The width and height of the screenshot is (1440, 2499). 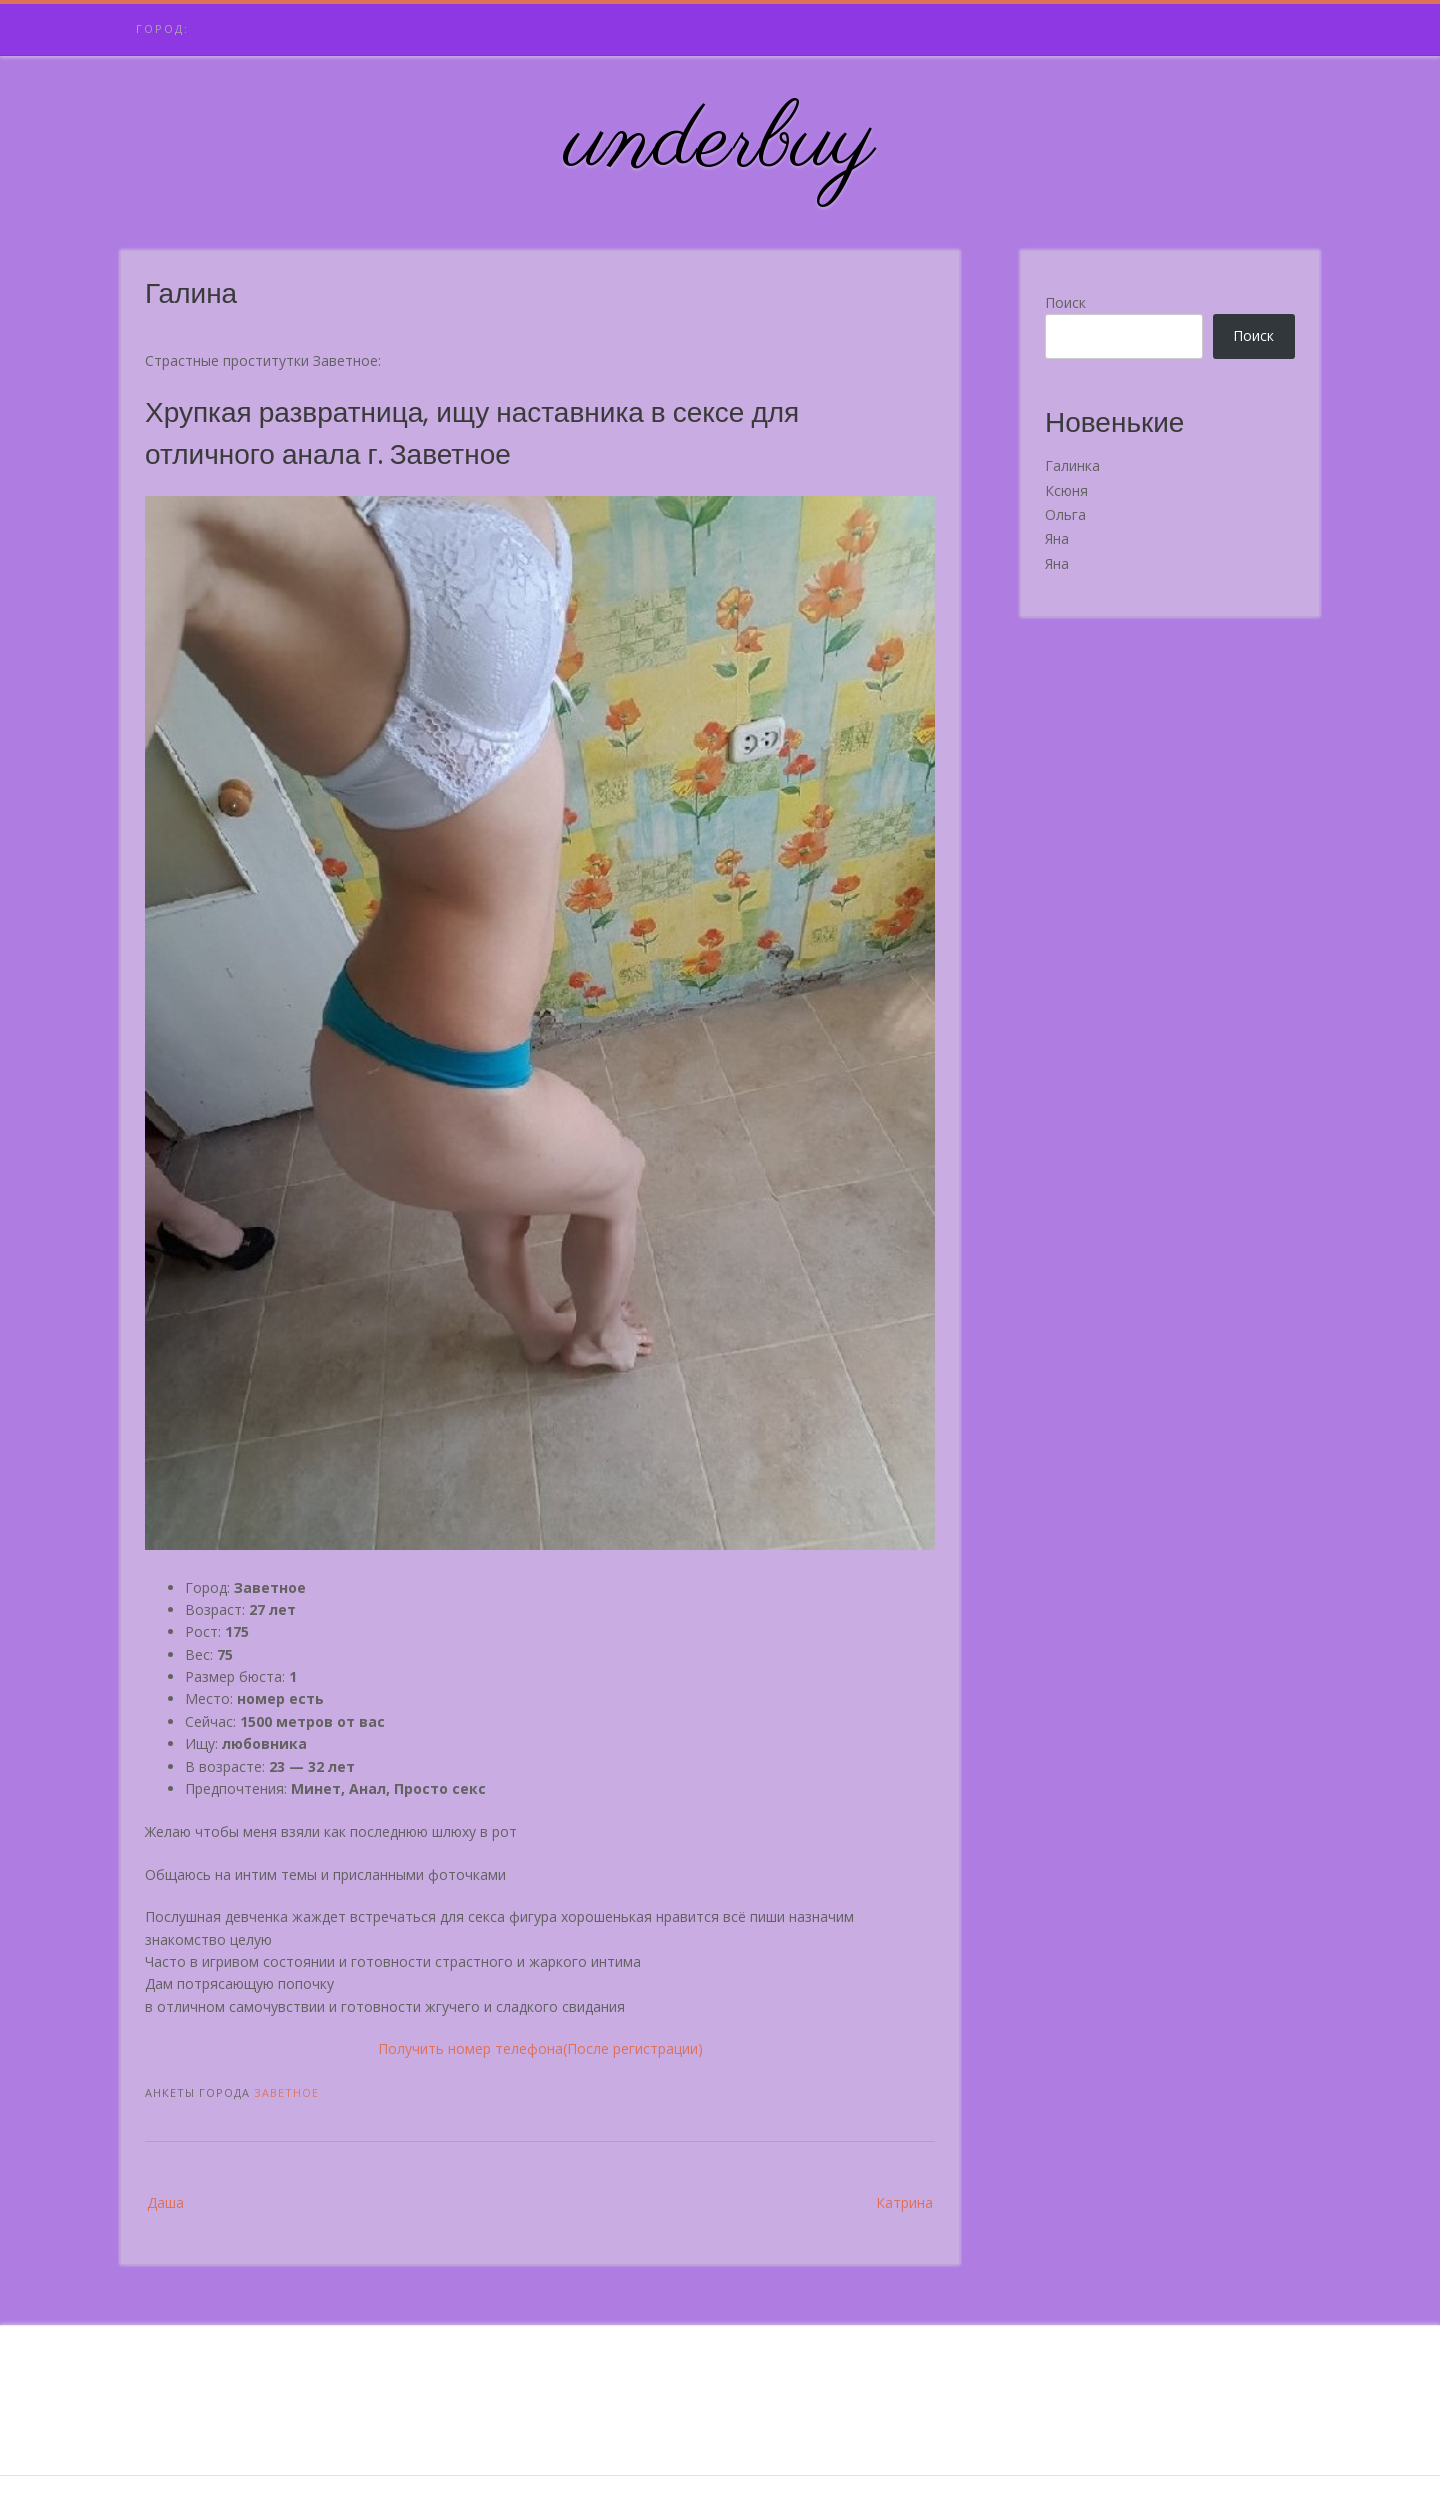 What do you see at coordinates (904, 2202) in the screenshot?
I see `Катрина` at bounding box center [904, 2202].